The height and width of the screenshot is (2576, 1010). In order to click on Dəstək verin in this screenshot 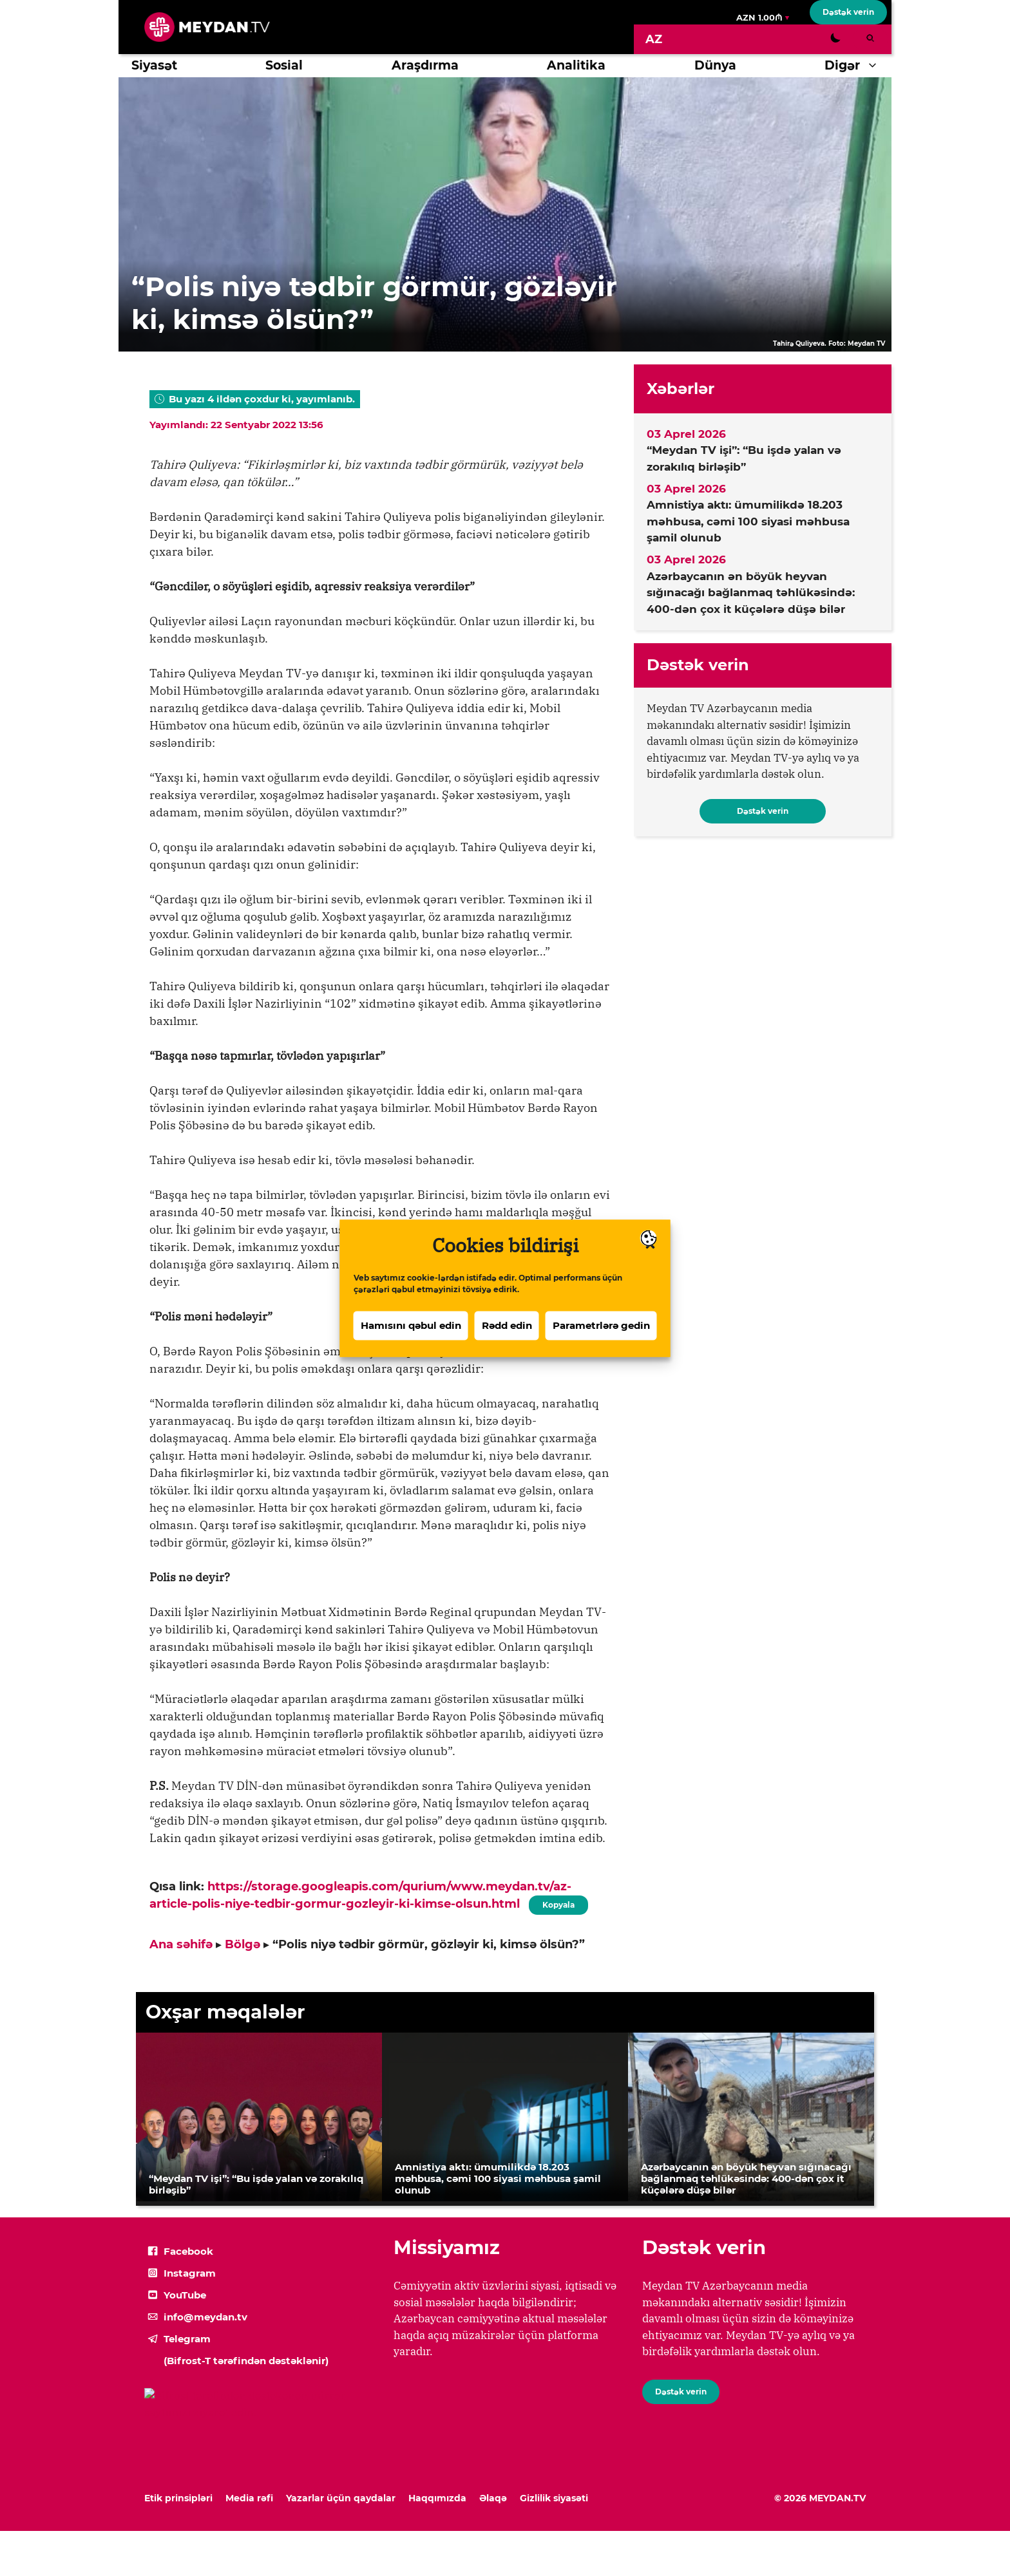, I will do `click(848, 12)`.